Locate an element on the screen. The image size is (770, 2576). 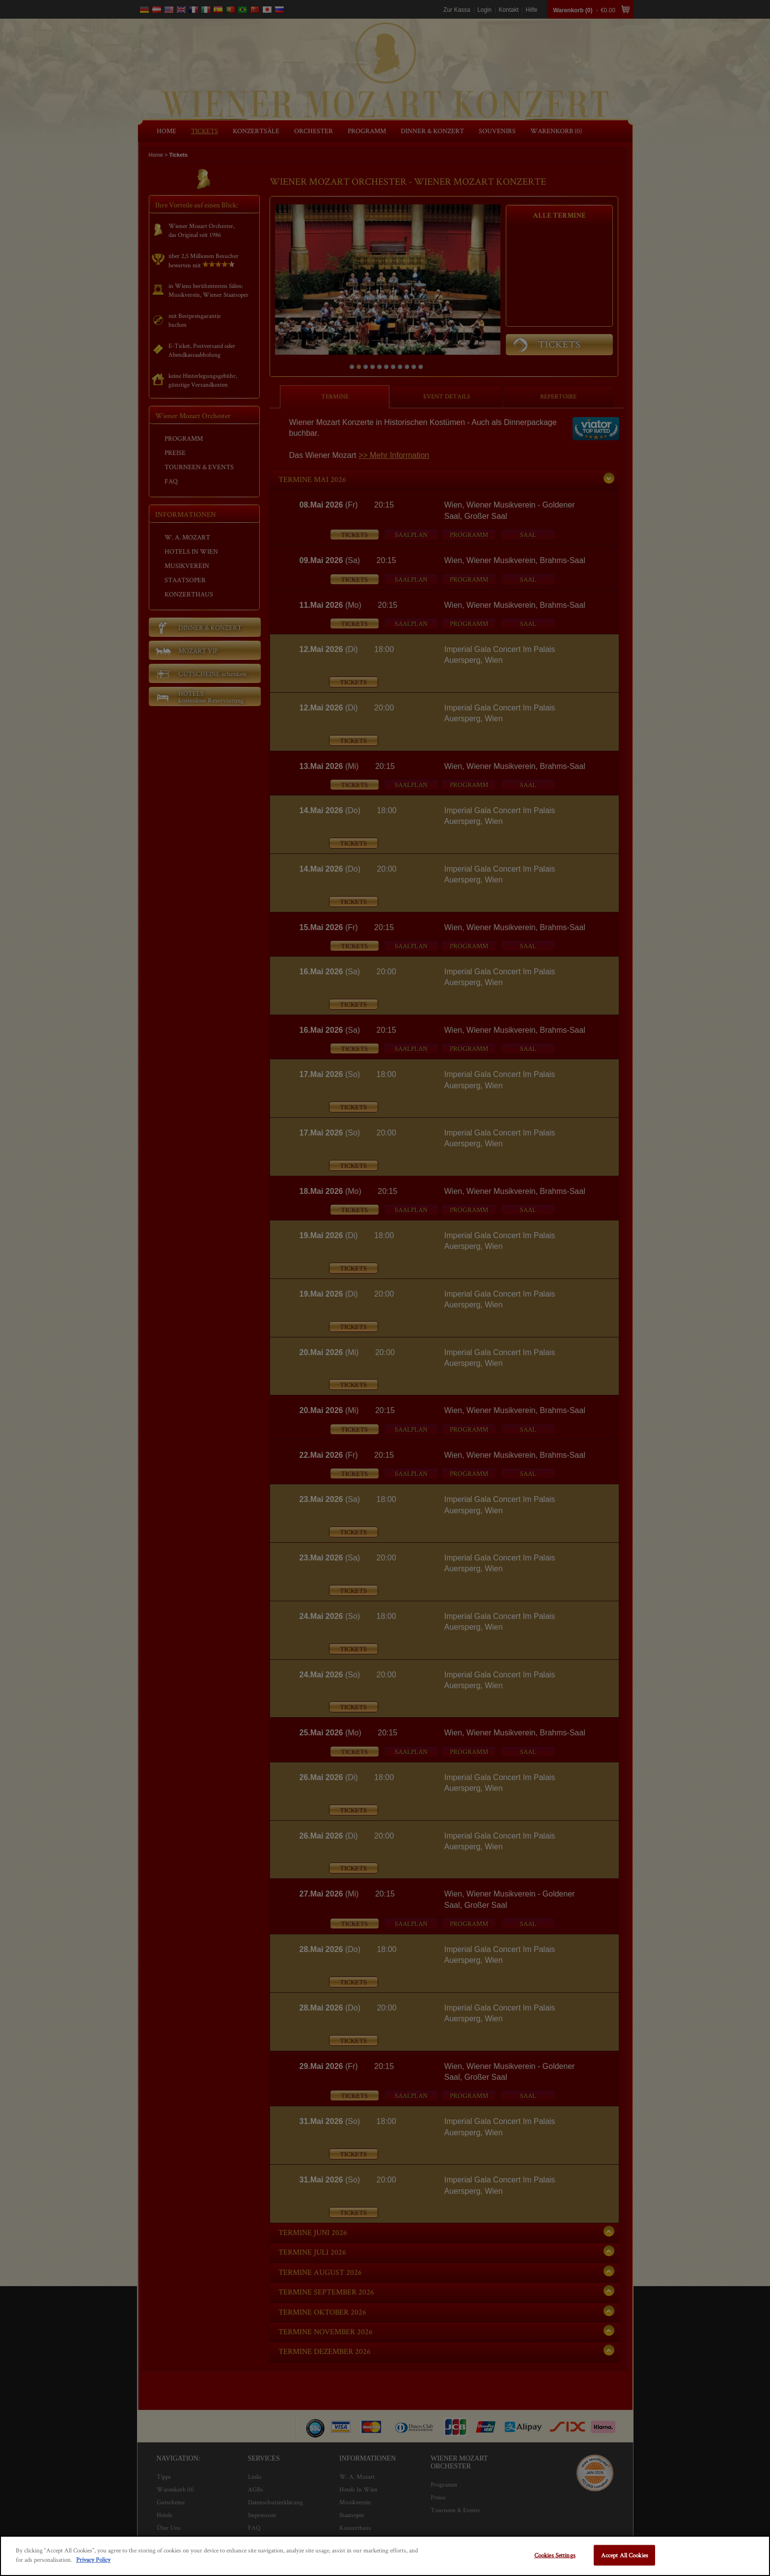
Cookies Settings is located at coordinates (555, 2555).